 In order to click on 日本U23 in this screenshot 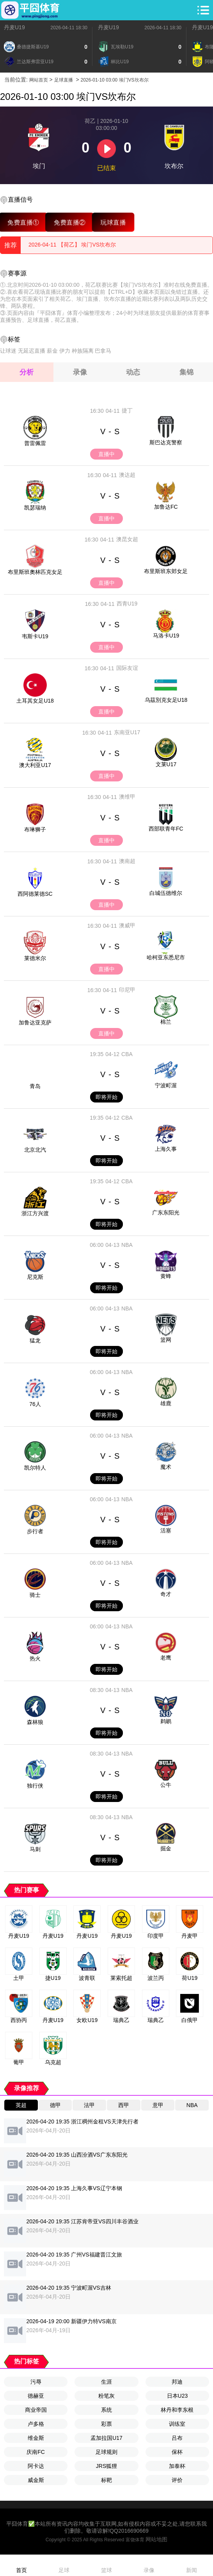, I will do `click(177, 2396)`.